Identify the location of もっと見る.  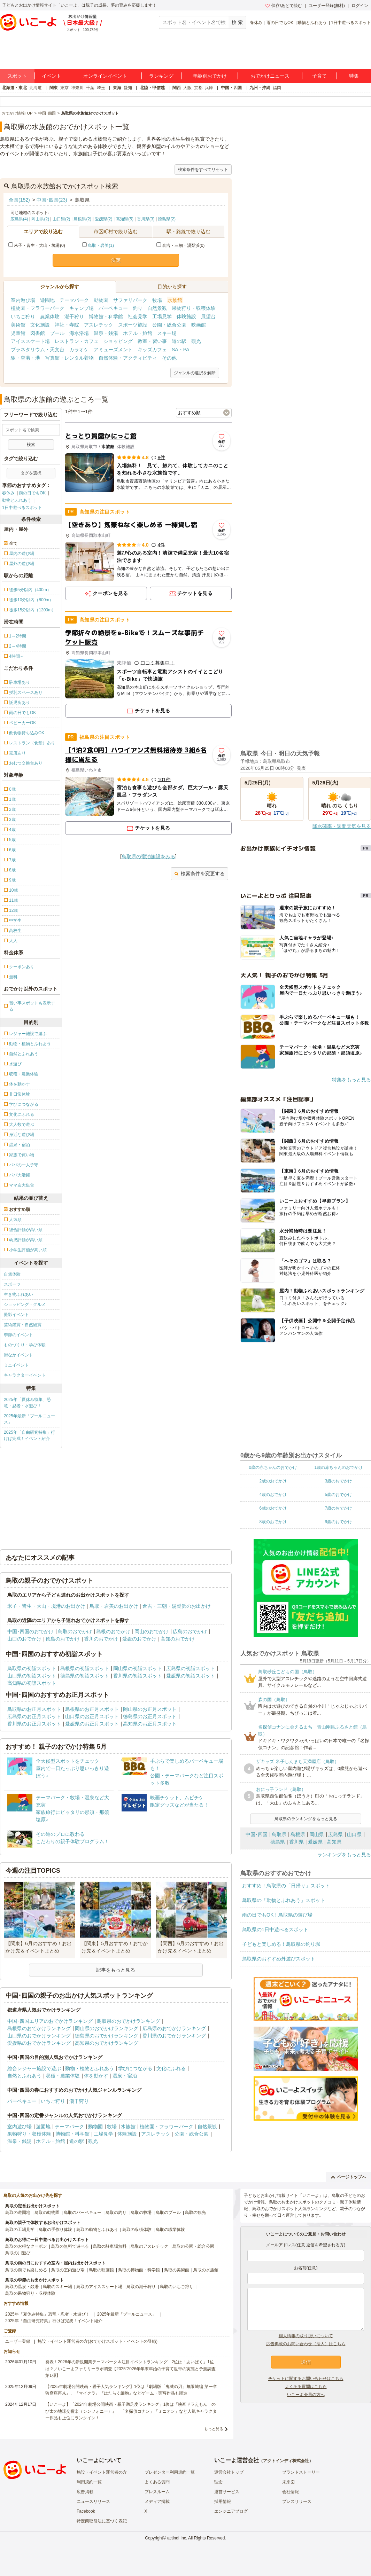
(213, 2429).